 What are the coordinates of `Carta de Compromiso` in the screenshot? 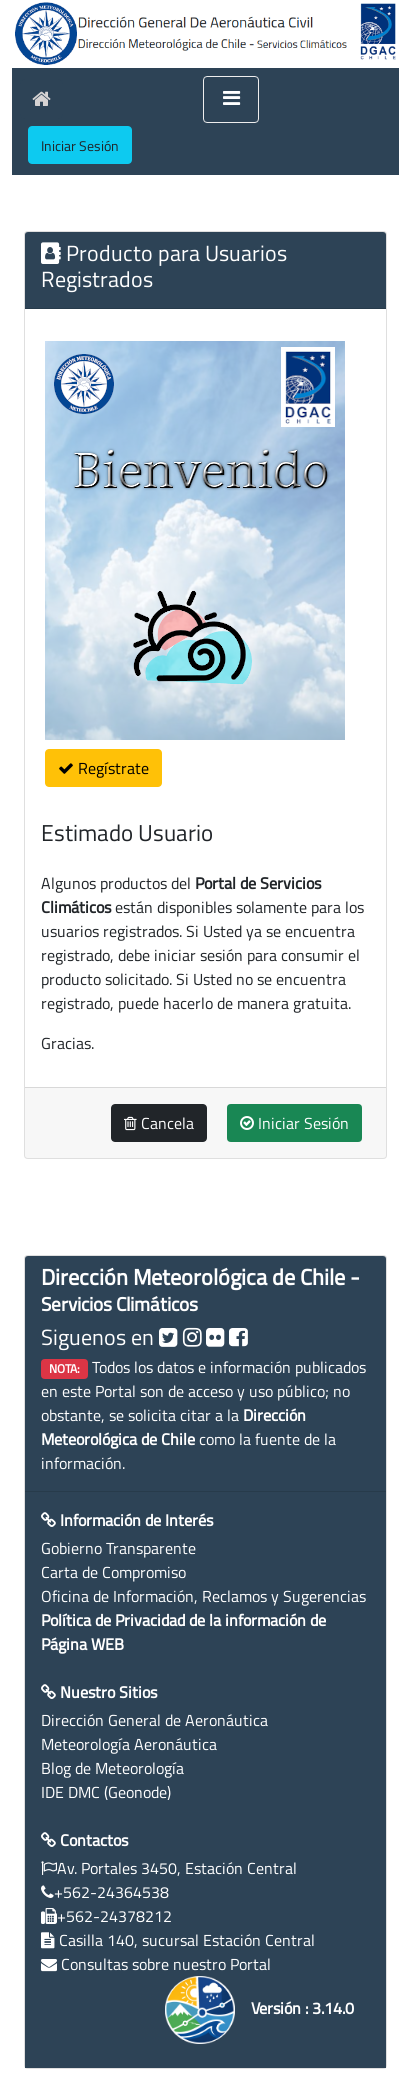 It's located at (113, 1572).